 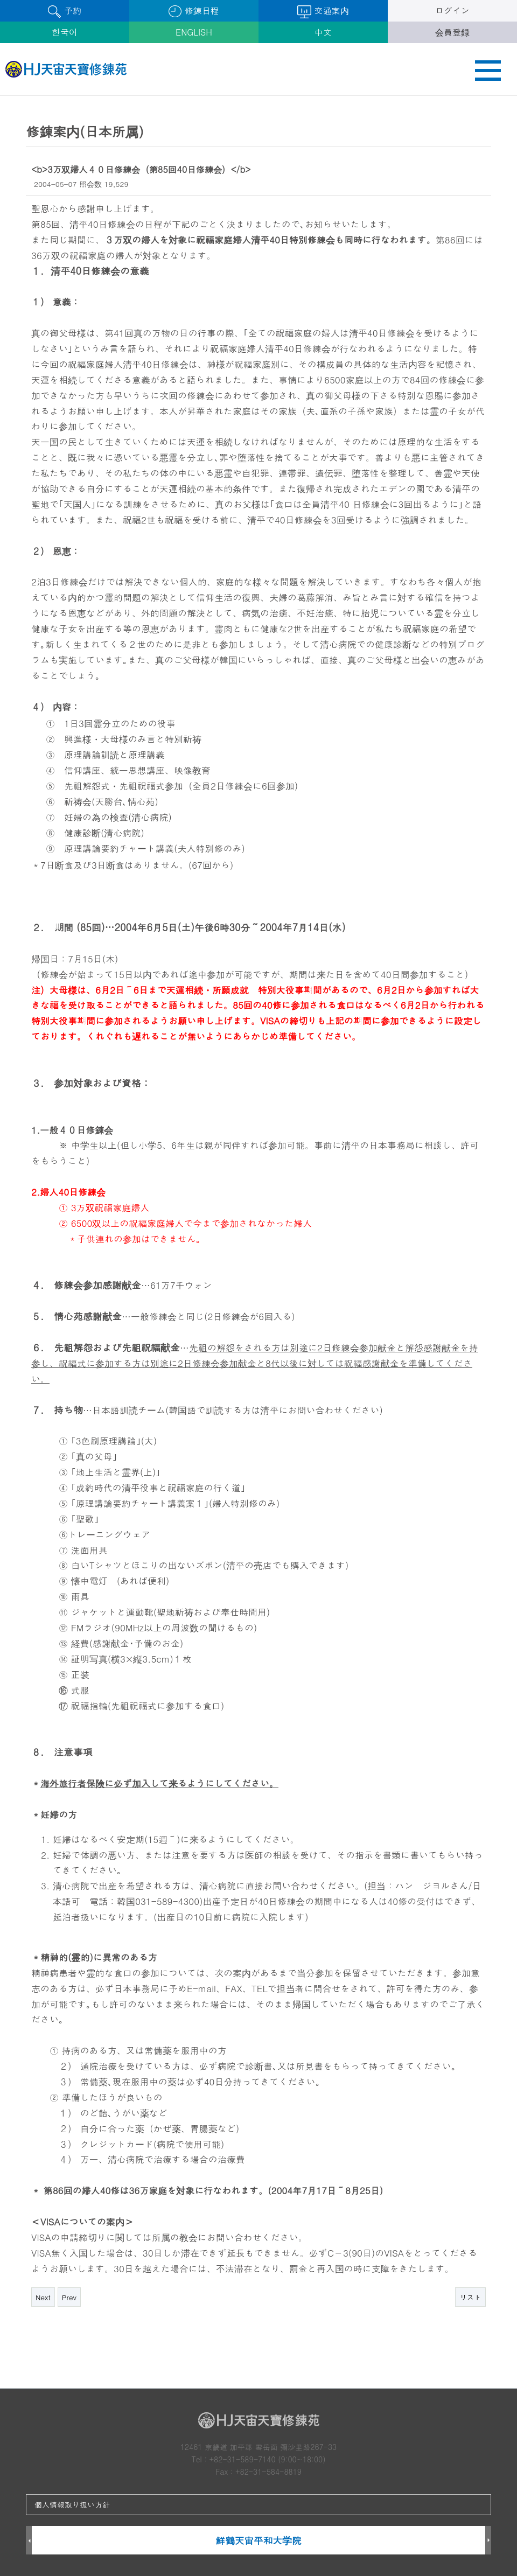 I want to click on 修錬日程, so click(x=194, y=11).